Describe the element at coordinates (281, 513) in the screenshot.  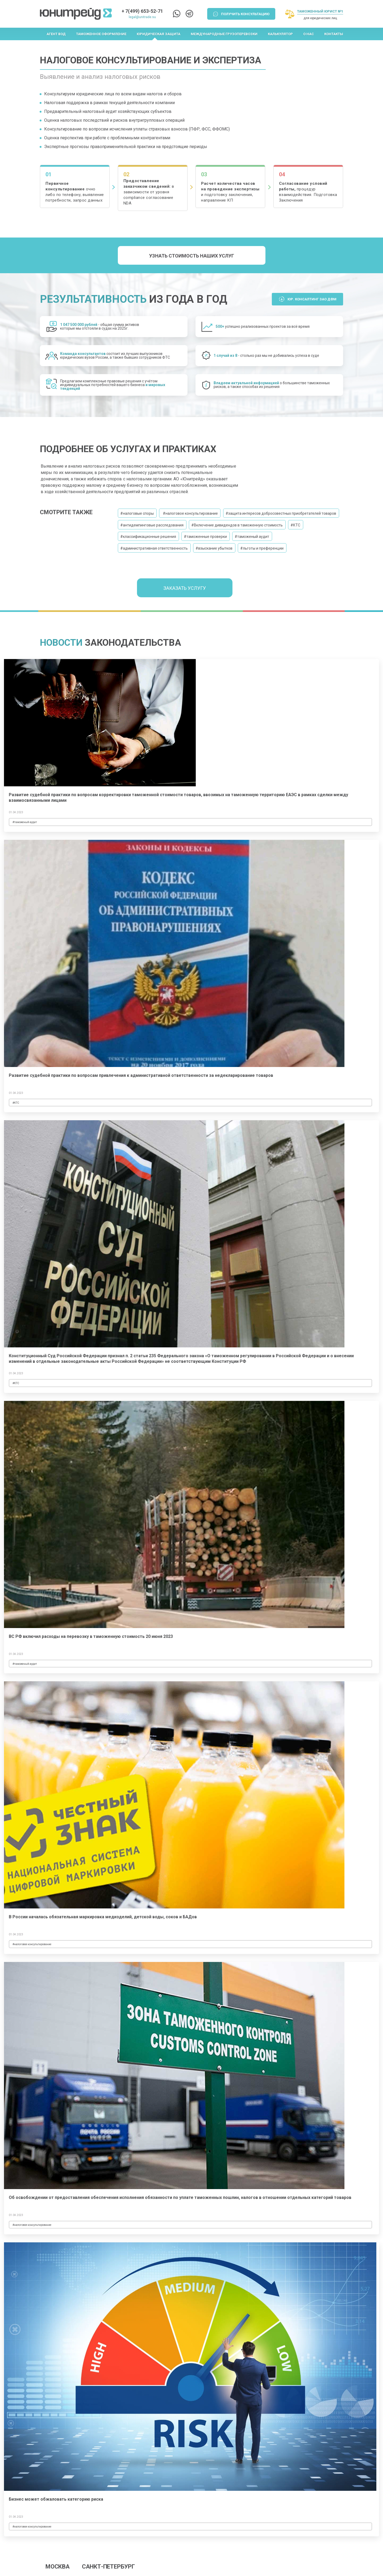
I see `#защита интересов добросовестных приобретателей товаров` at that location.